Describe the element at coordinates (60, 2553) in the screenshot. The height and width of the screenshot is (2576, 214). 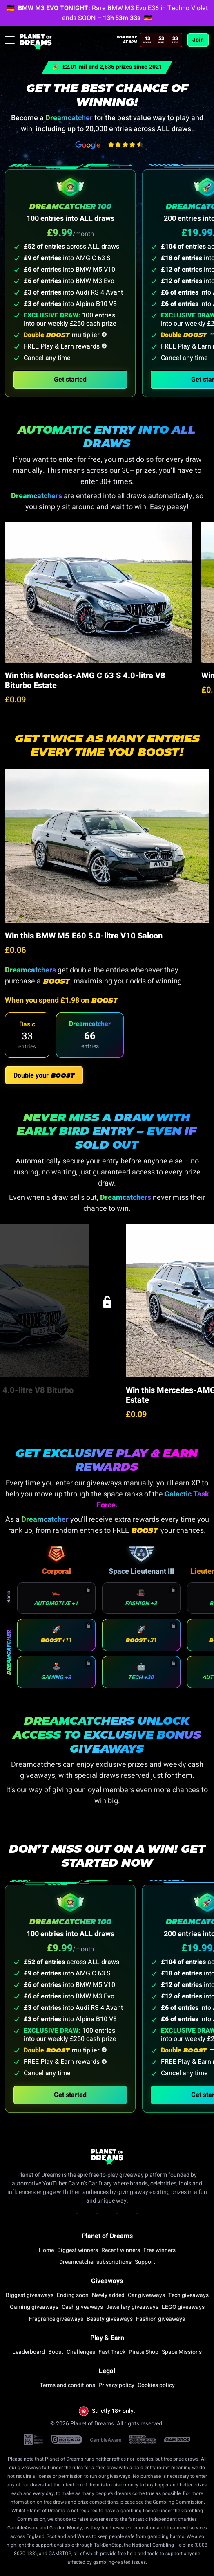
I see `GAMSTOP` at that location.